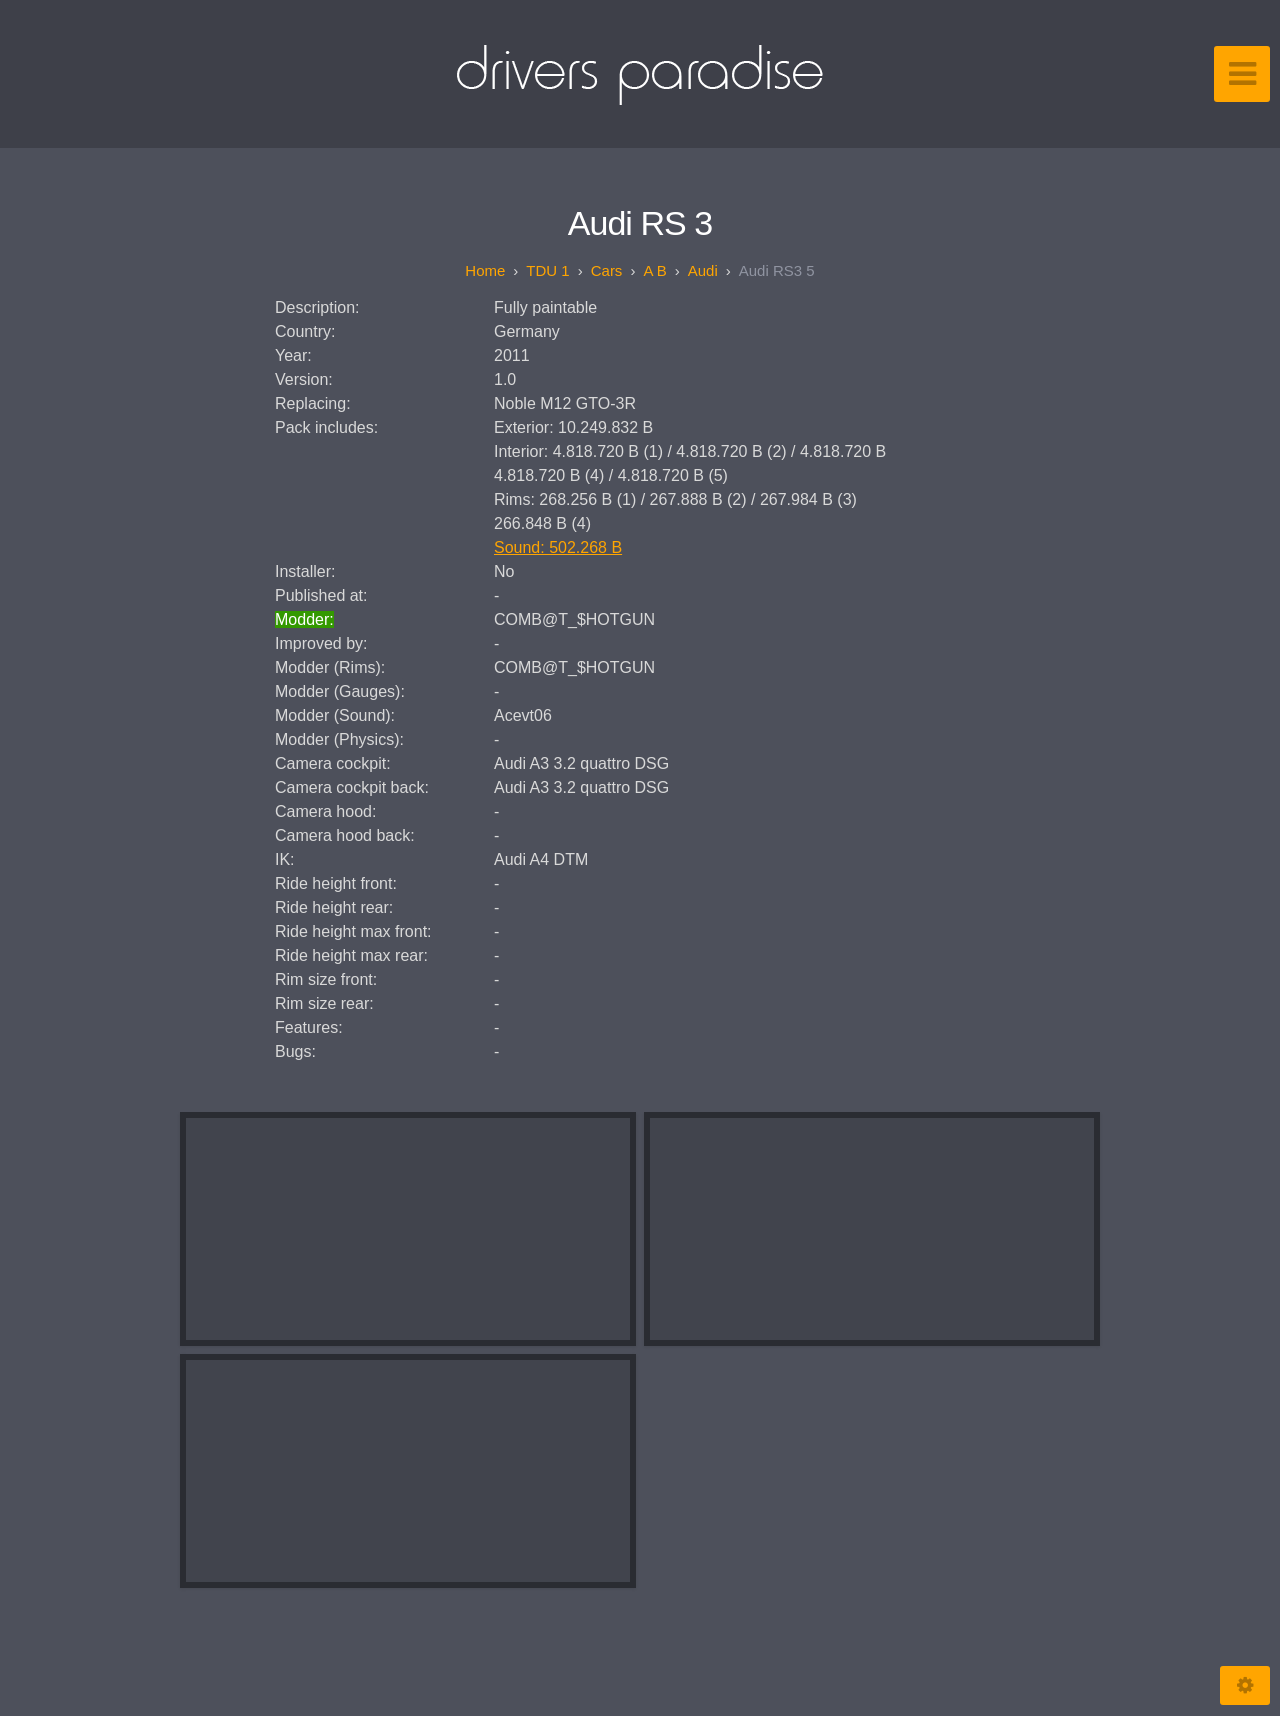 The image size is (1280, 1716). What do you see at coordinates (703, 270) in the screenshot?
I see `Audi` at bounding box center [703, 270].